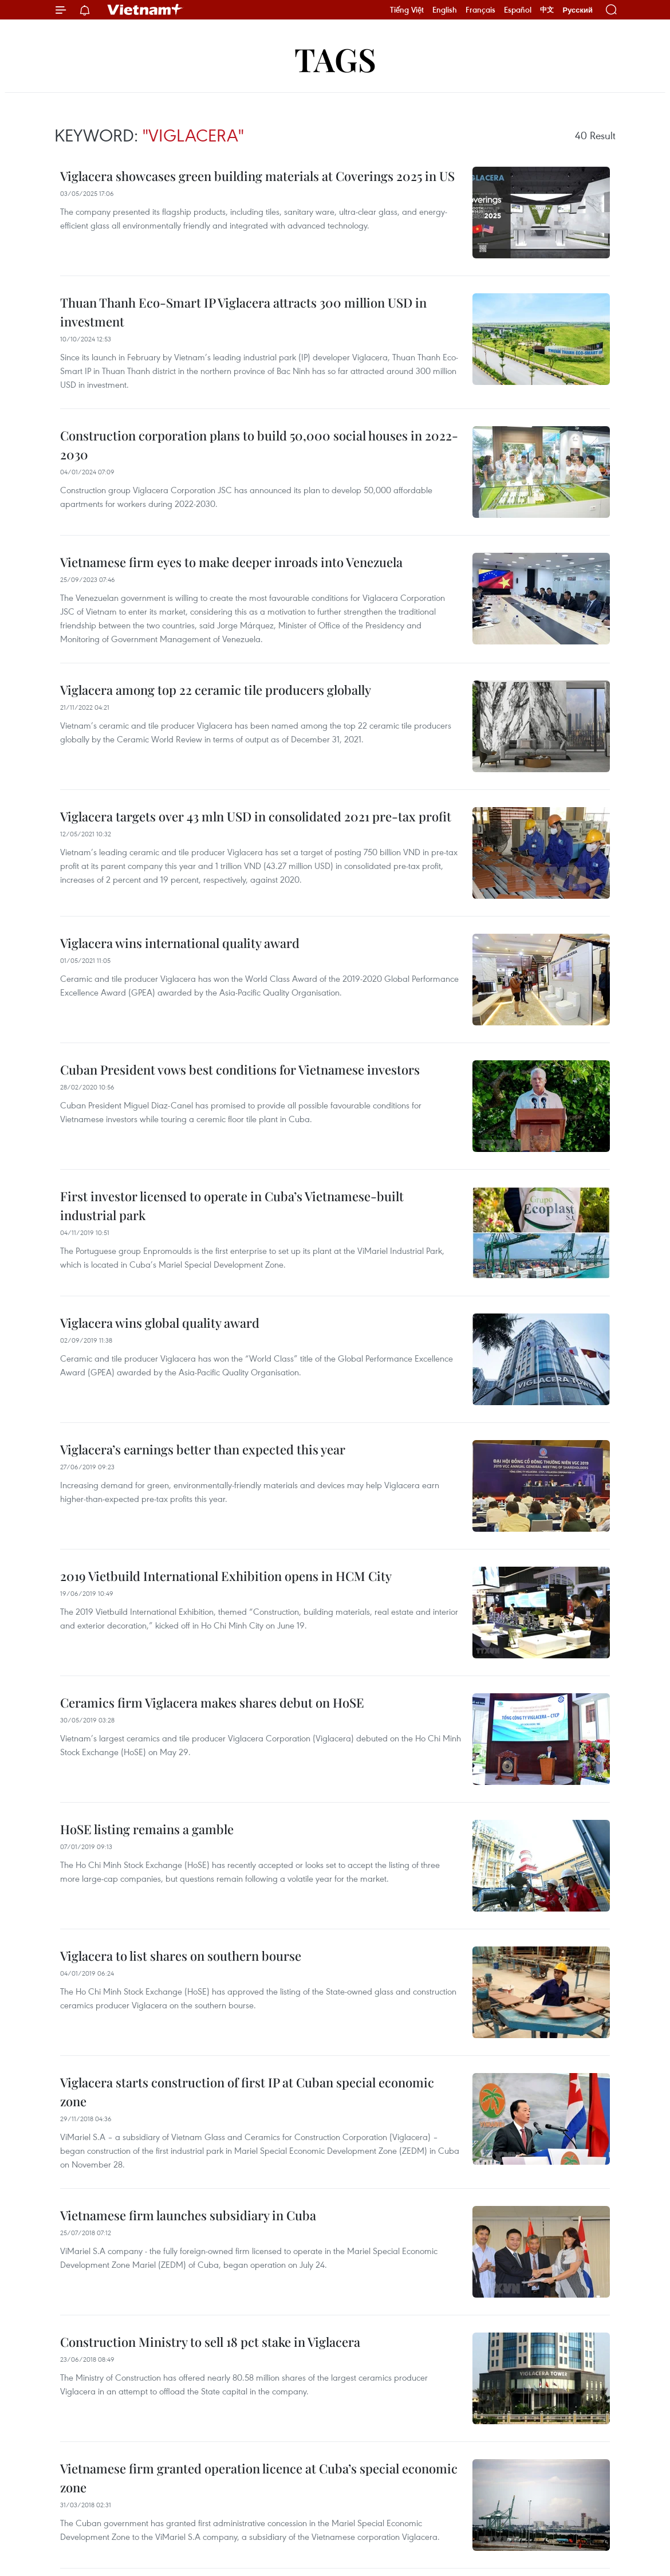  Describe the element at coordinates (145, 9) in the screenshot. I see `Vietnam+ (VietnamPlus)` at that location.